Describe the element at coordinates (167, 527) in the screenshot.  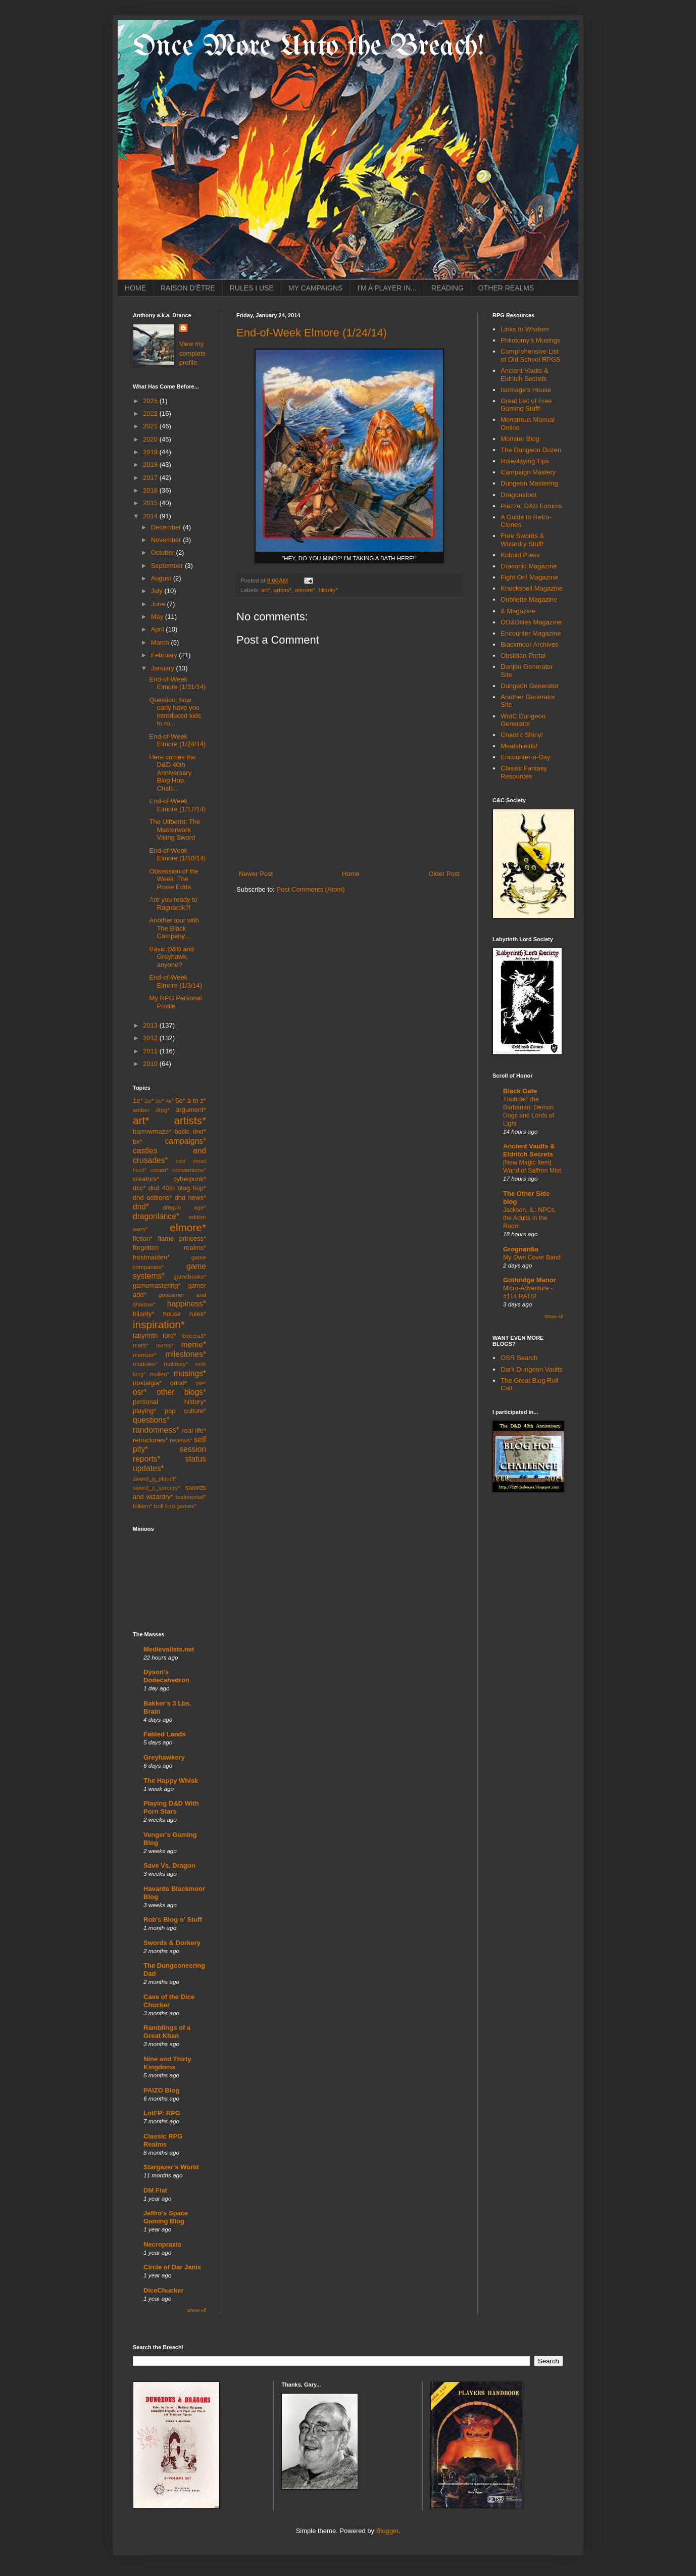
I see `December` at that location.